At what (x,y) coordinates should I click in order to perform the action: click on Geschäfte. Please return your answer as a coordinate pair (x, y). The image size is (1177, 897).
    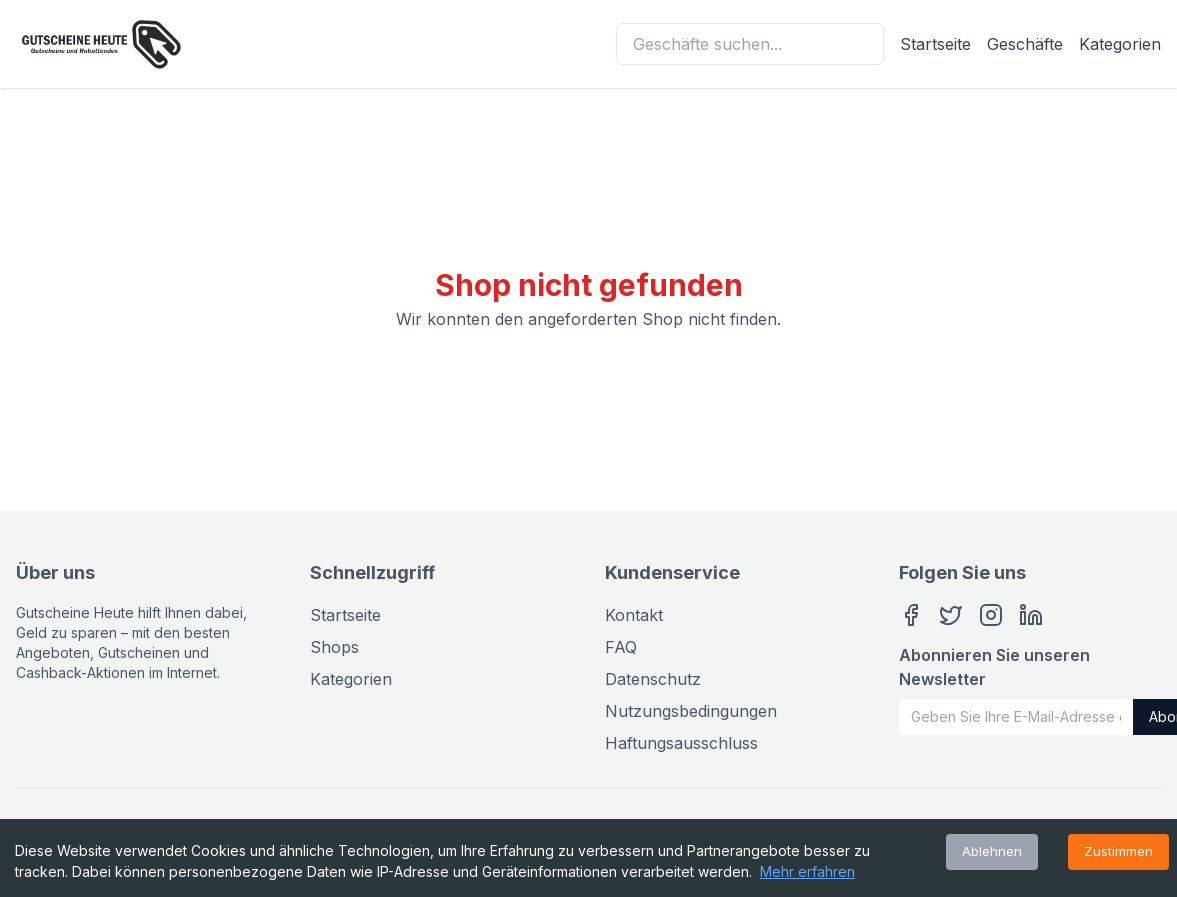
    Looking at the image, I should click on (1025, 44).